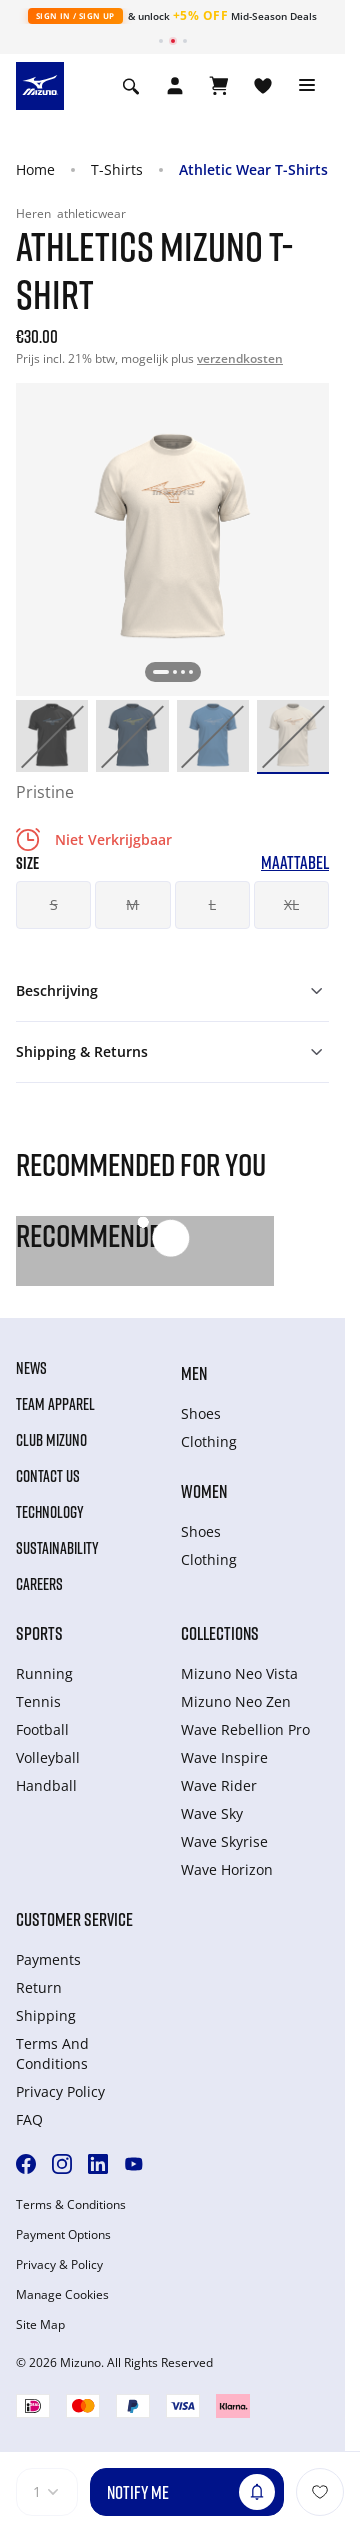 The image size is (360, 2532). What do you see at coordinates (212, 1813) in the screenshot?
I see `Wave Sky` at bounding box center [212, 1813].